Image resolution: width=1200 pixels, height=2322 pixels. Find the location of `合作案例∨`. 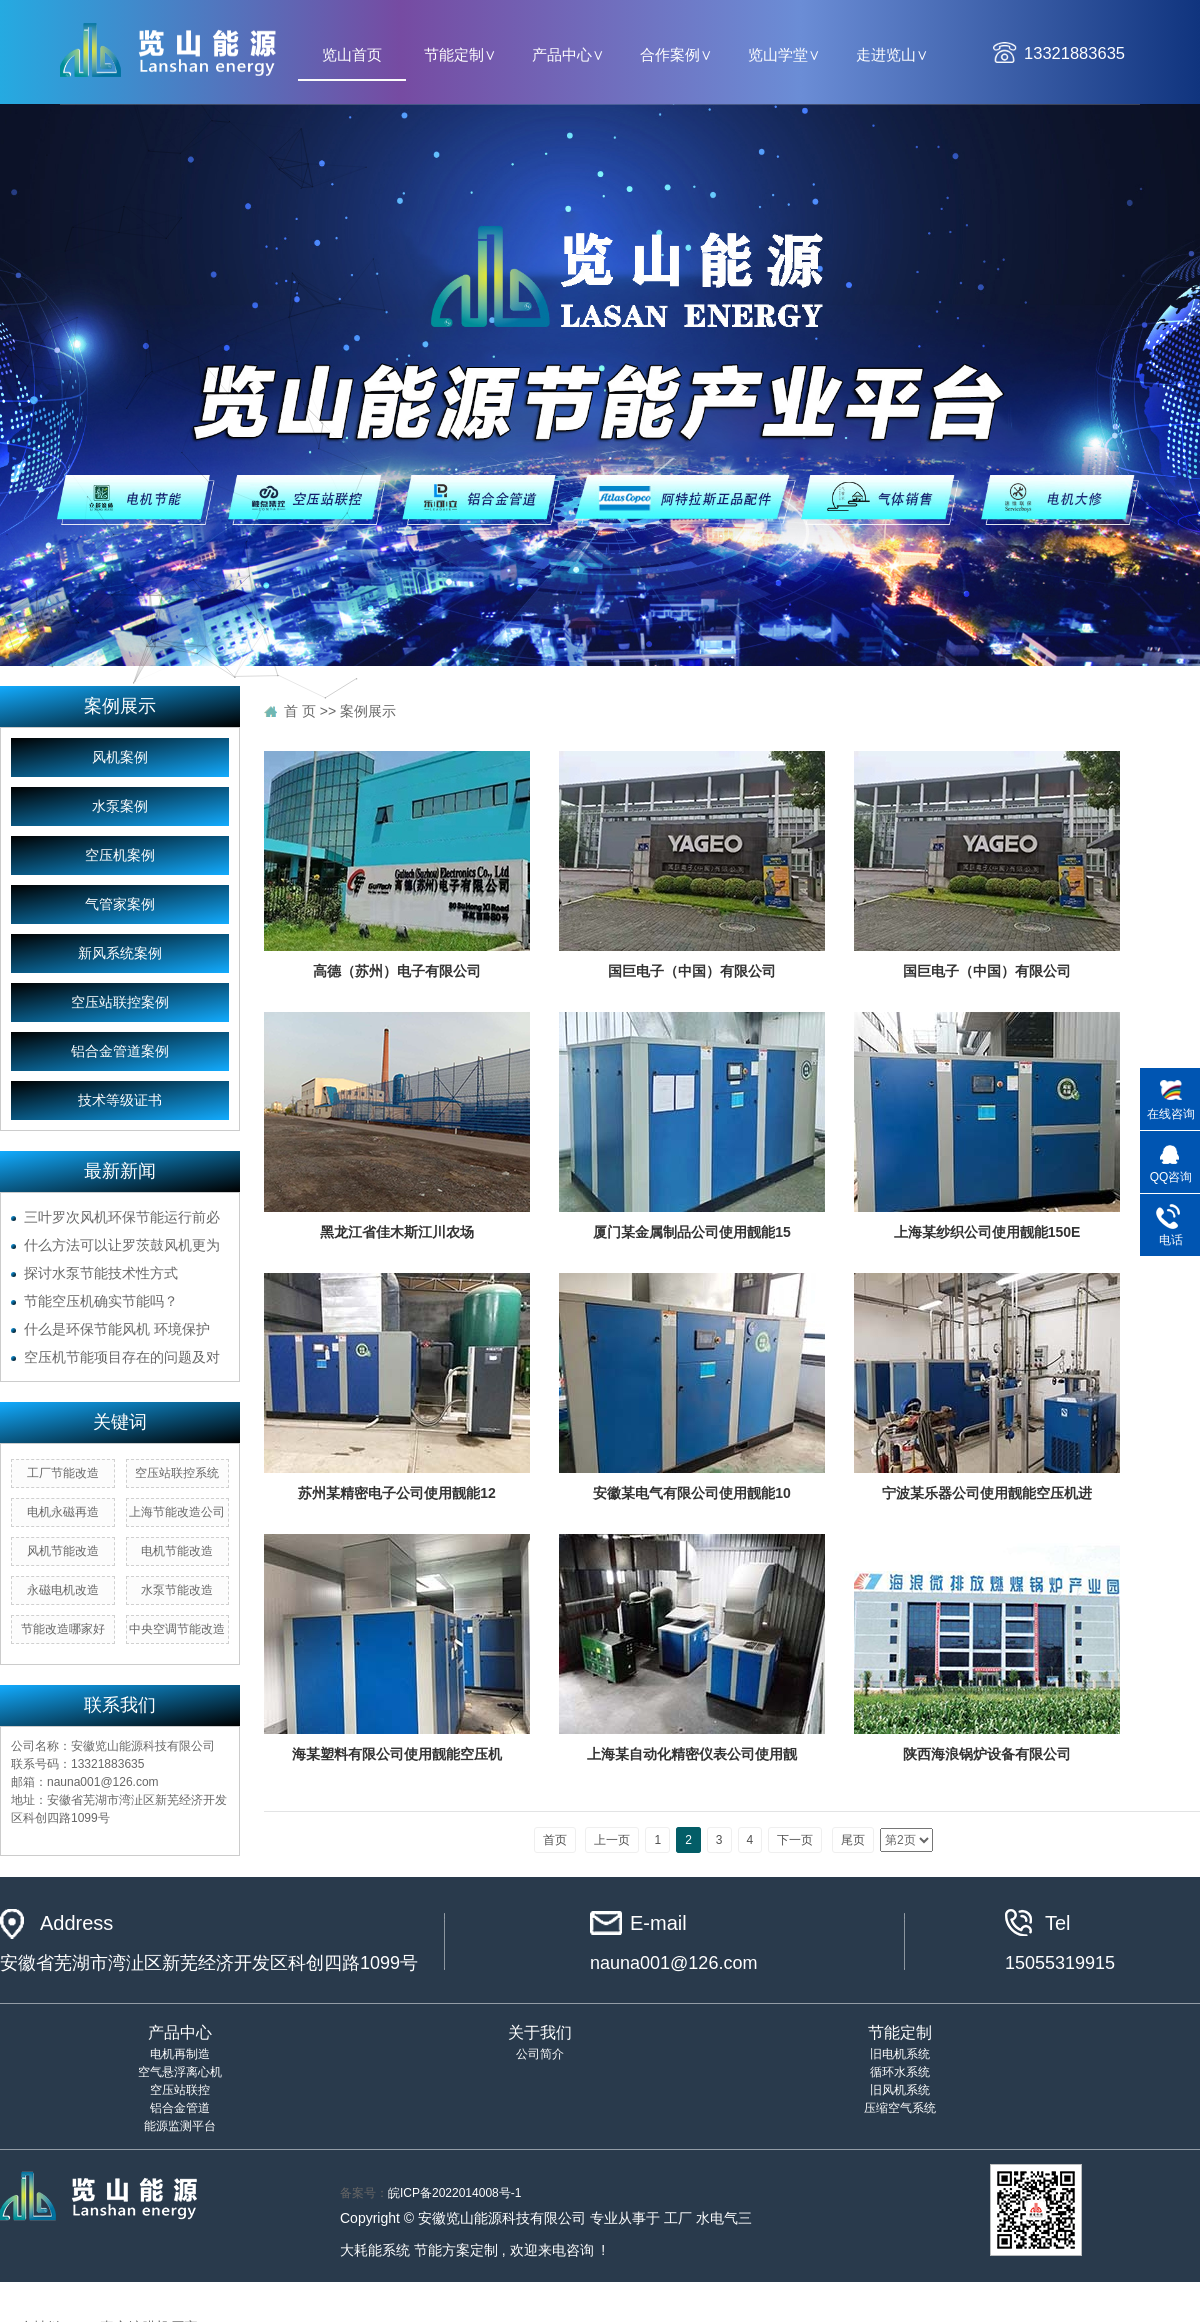

合作案例∨ is located at coordinates (676, 54).